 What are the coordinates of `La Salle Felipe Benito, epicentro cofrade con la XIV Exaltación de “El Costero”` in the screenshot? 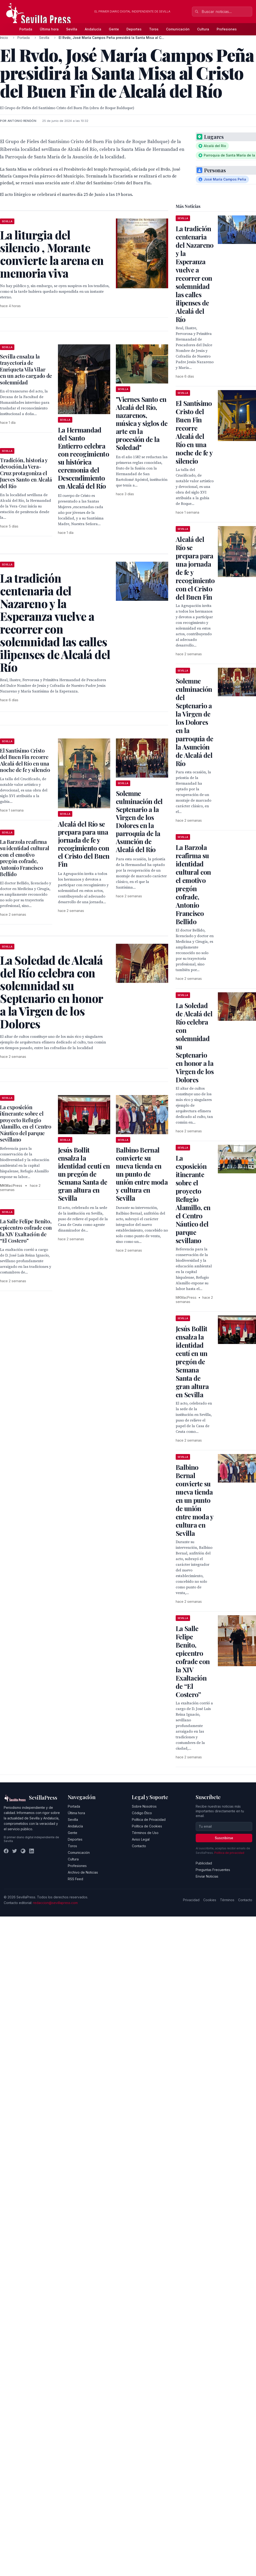 It's located at (26, 1231).